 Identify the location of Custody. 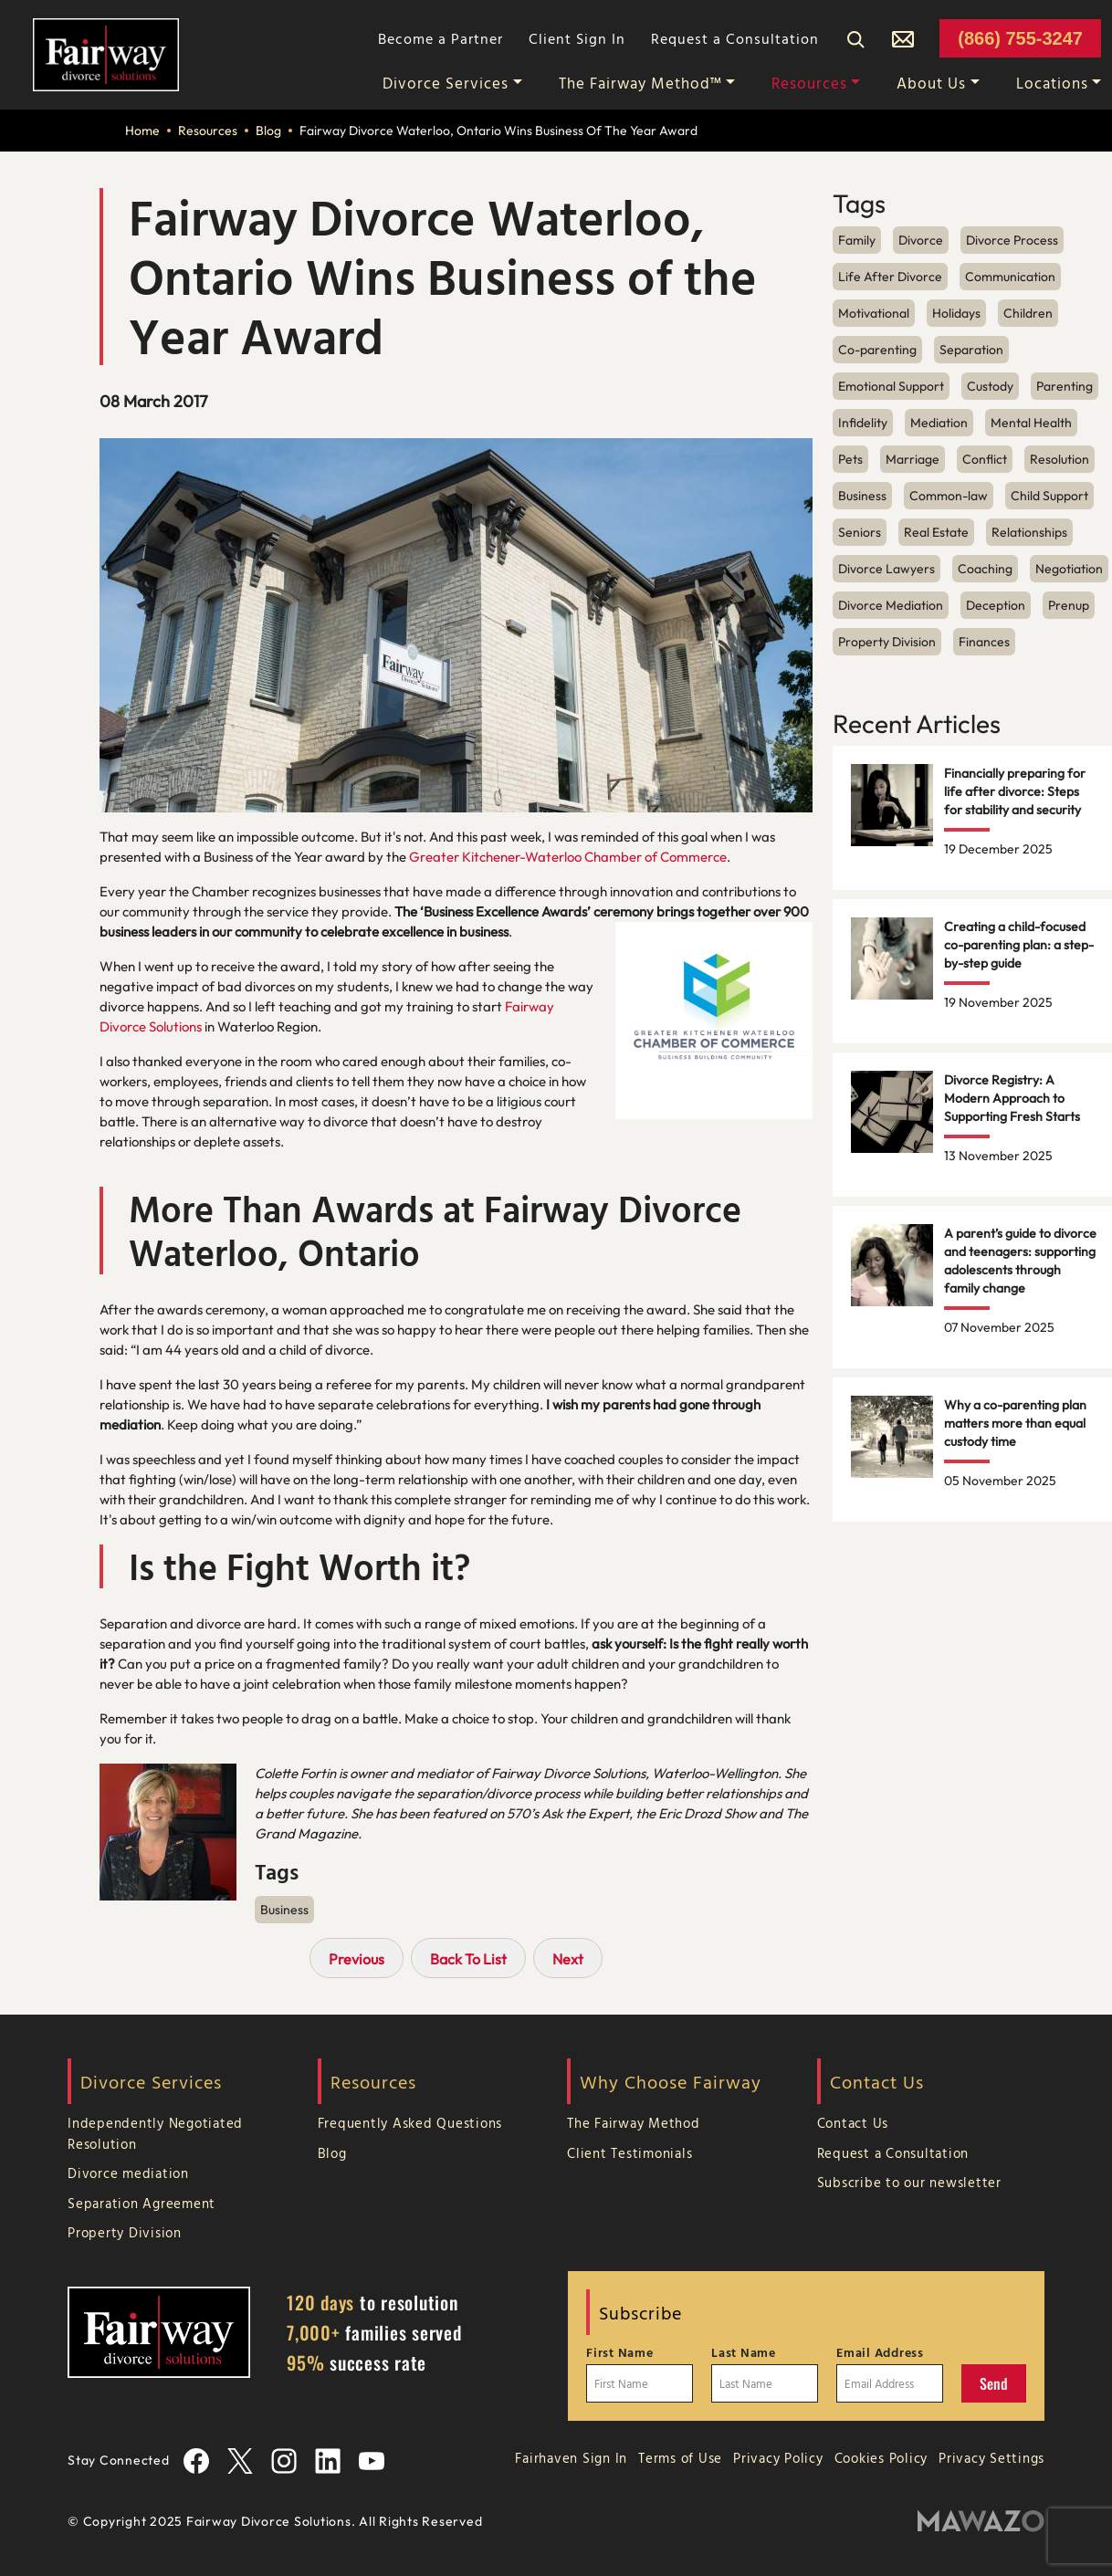
(990, 386).